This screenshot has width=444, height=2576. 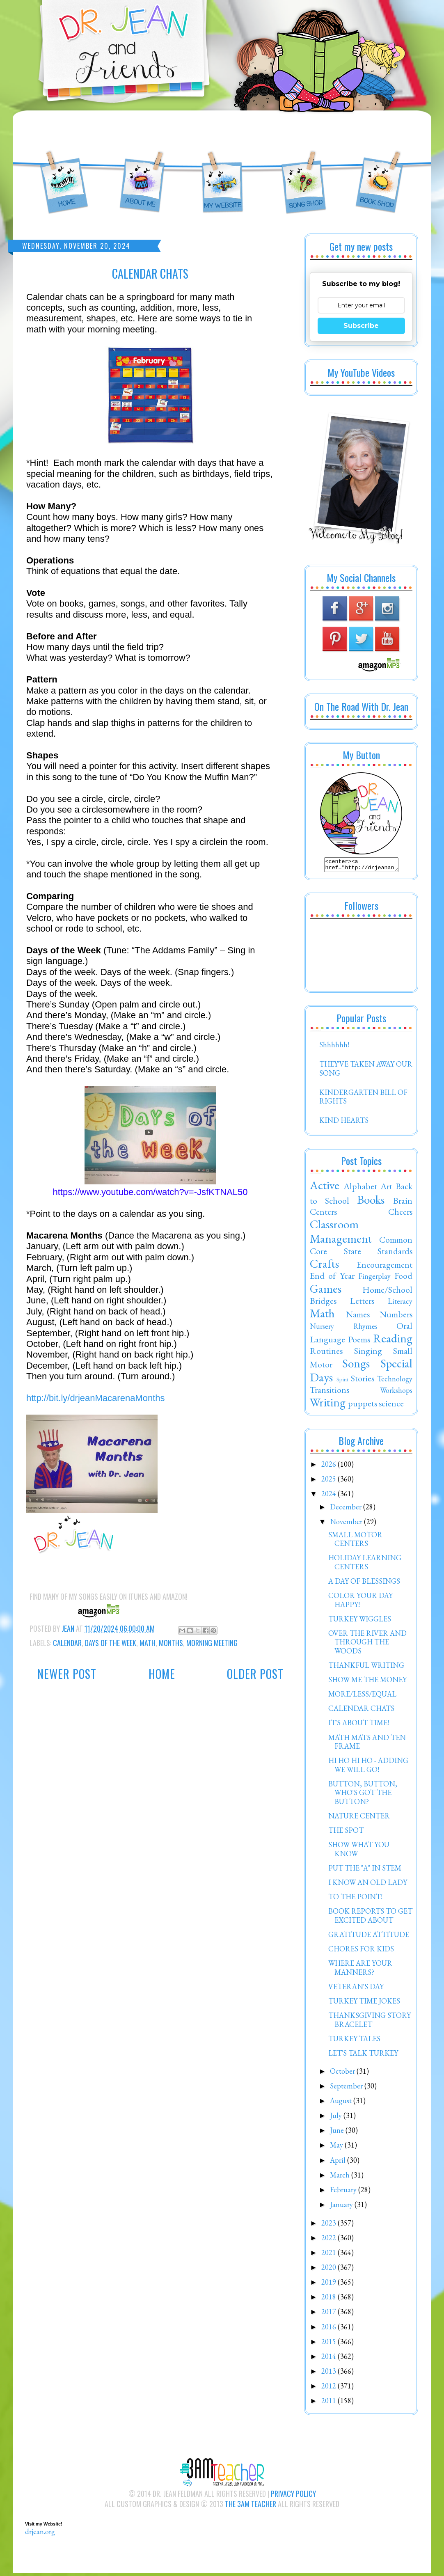 I want to click on February, so click(x=344, y=2192).